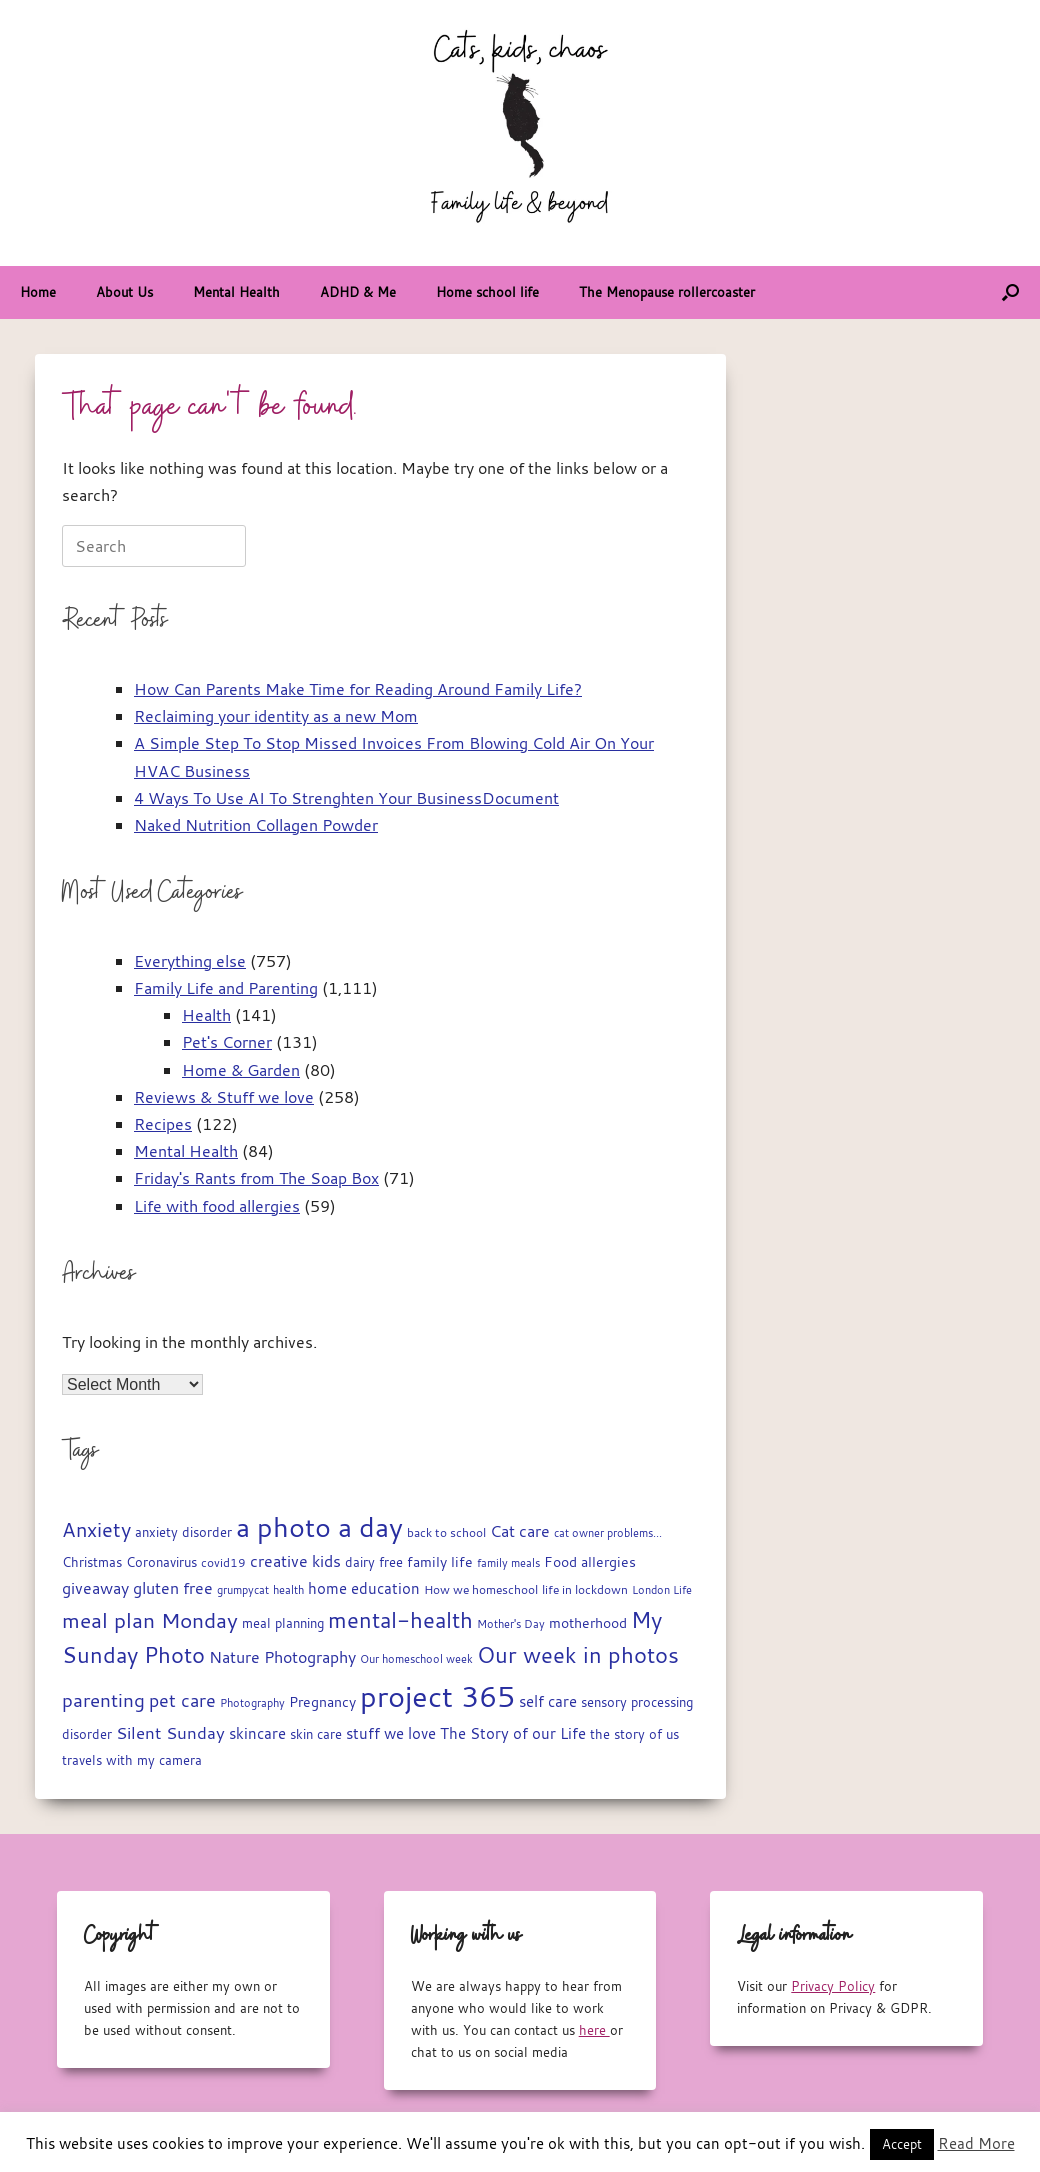 This screenshot has height=2172, width=1040. Describe the element at coordinates (183, 1532) in the screenshot. I see `anxiety disorder [anxiety disorder (18 items)]` at that location.